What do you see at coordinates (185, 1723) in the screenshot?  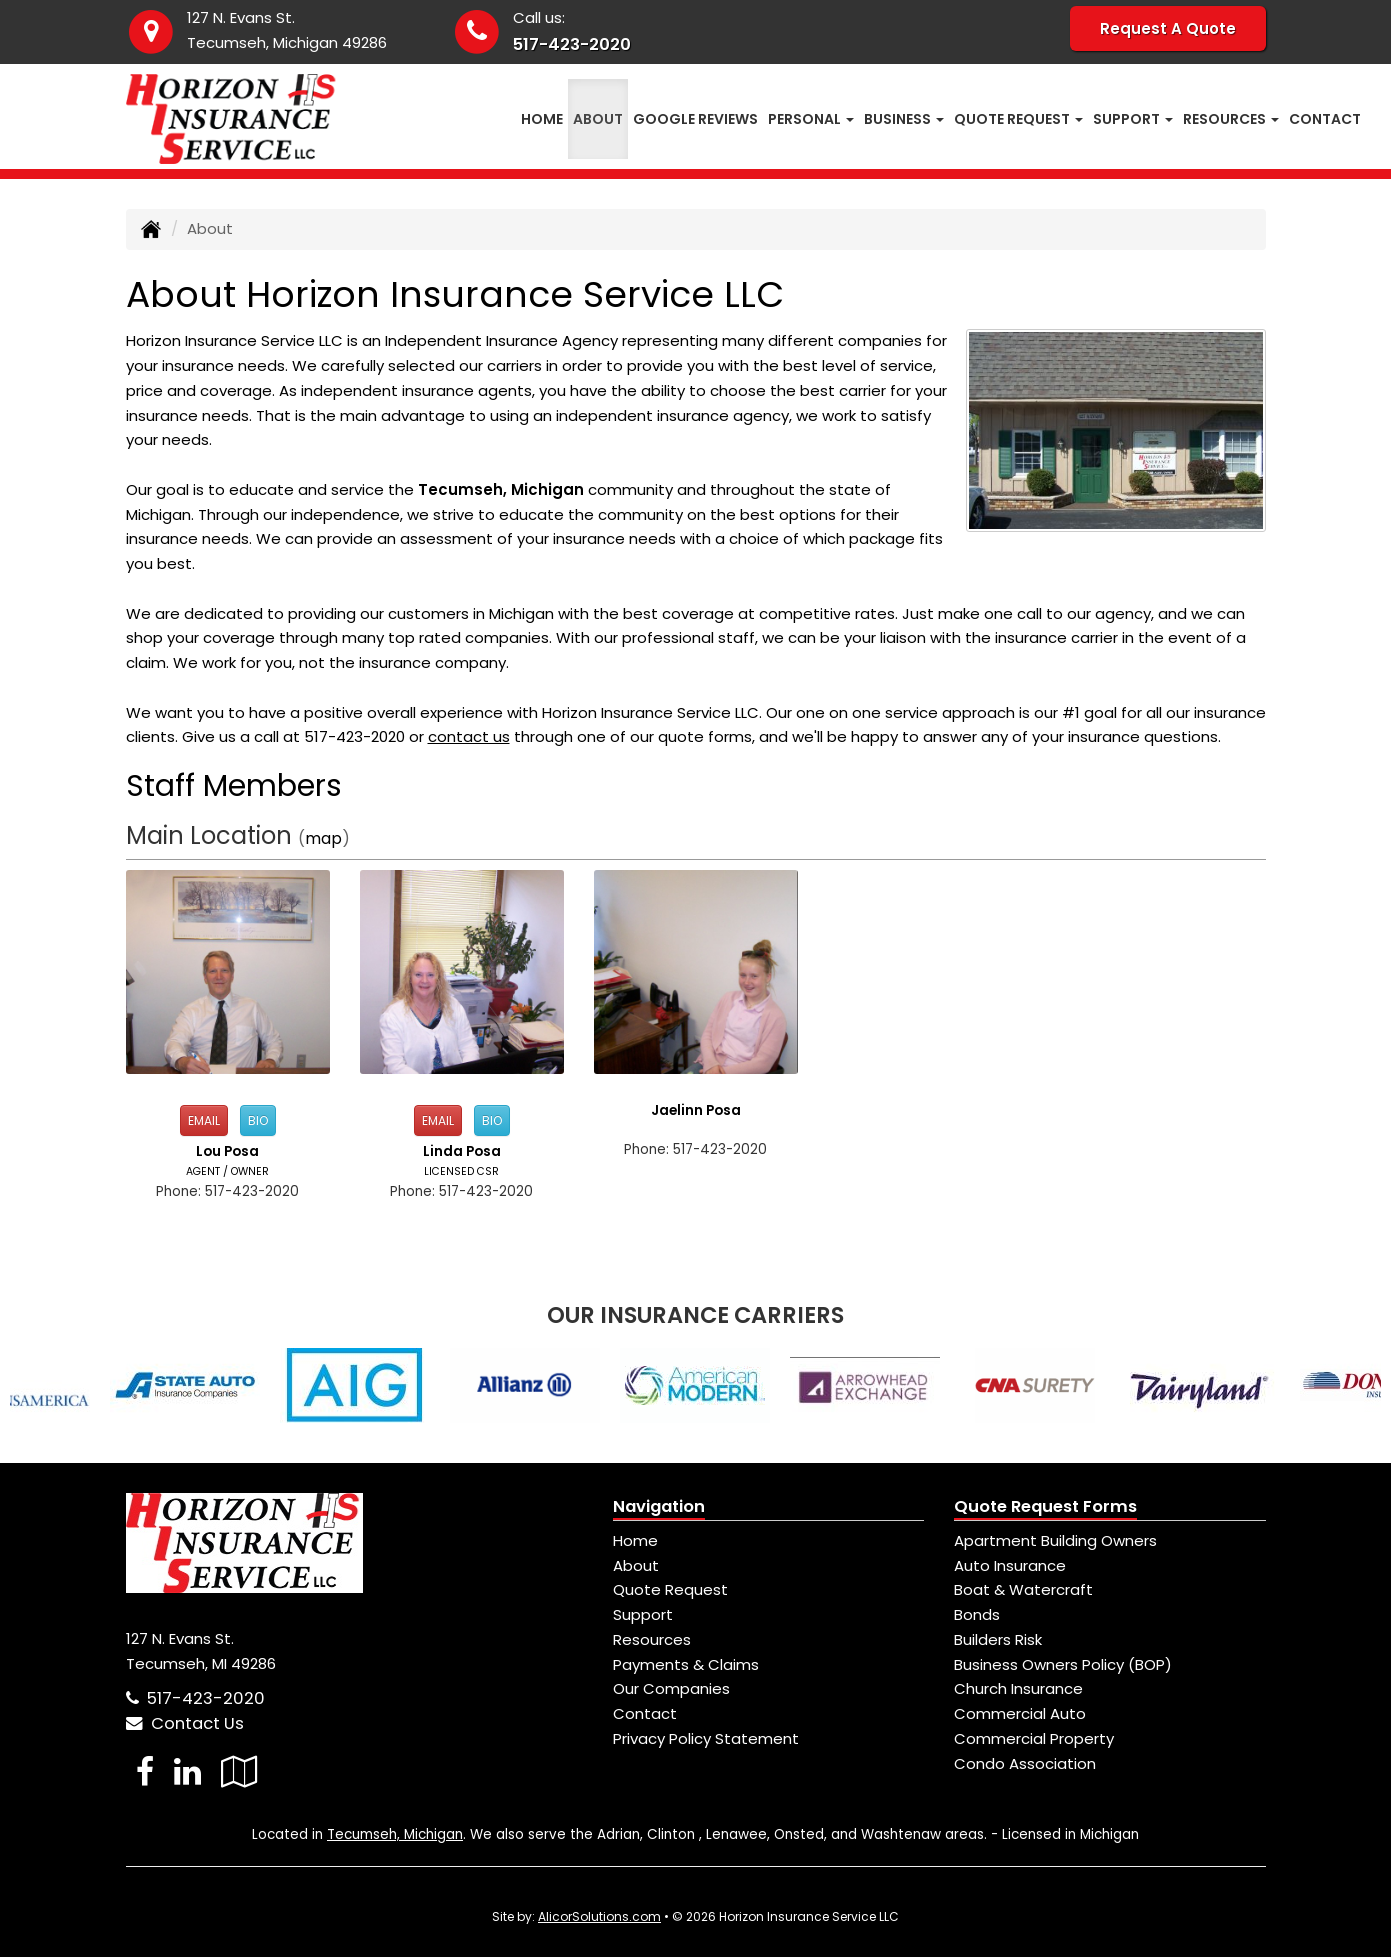 I see `Contact Us [Secure Contact Form]` at bounding box center [185, 1723].